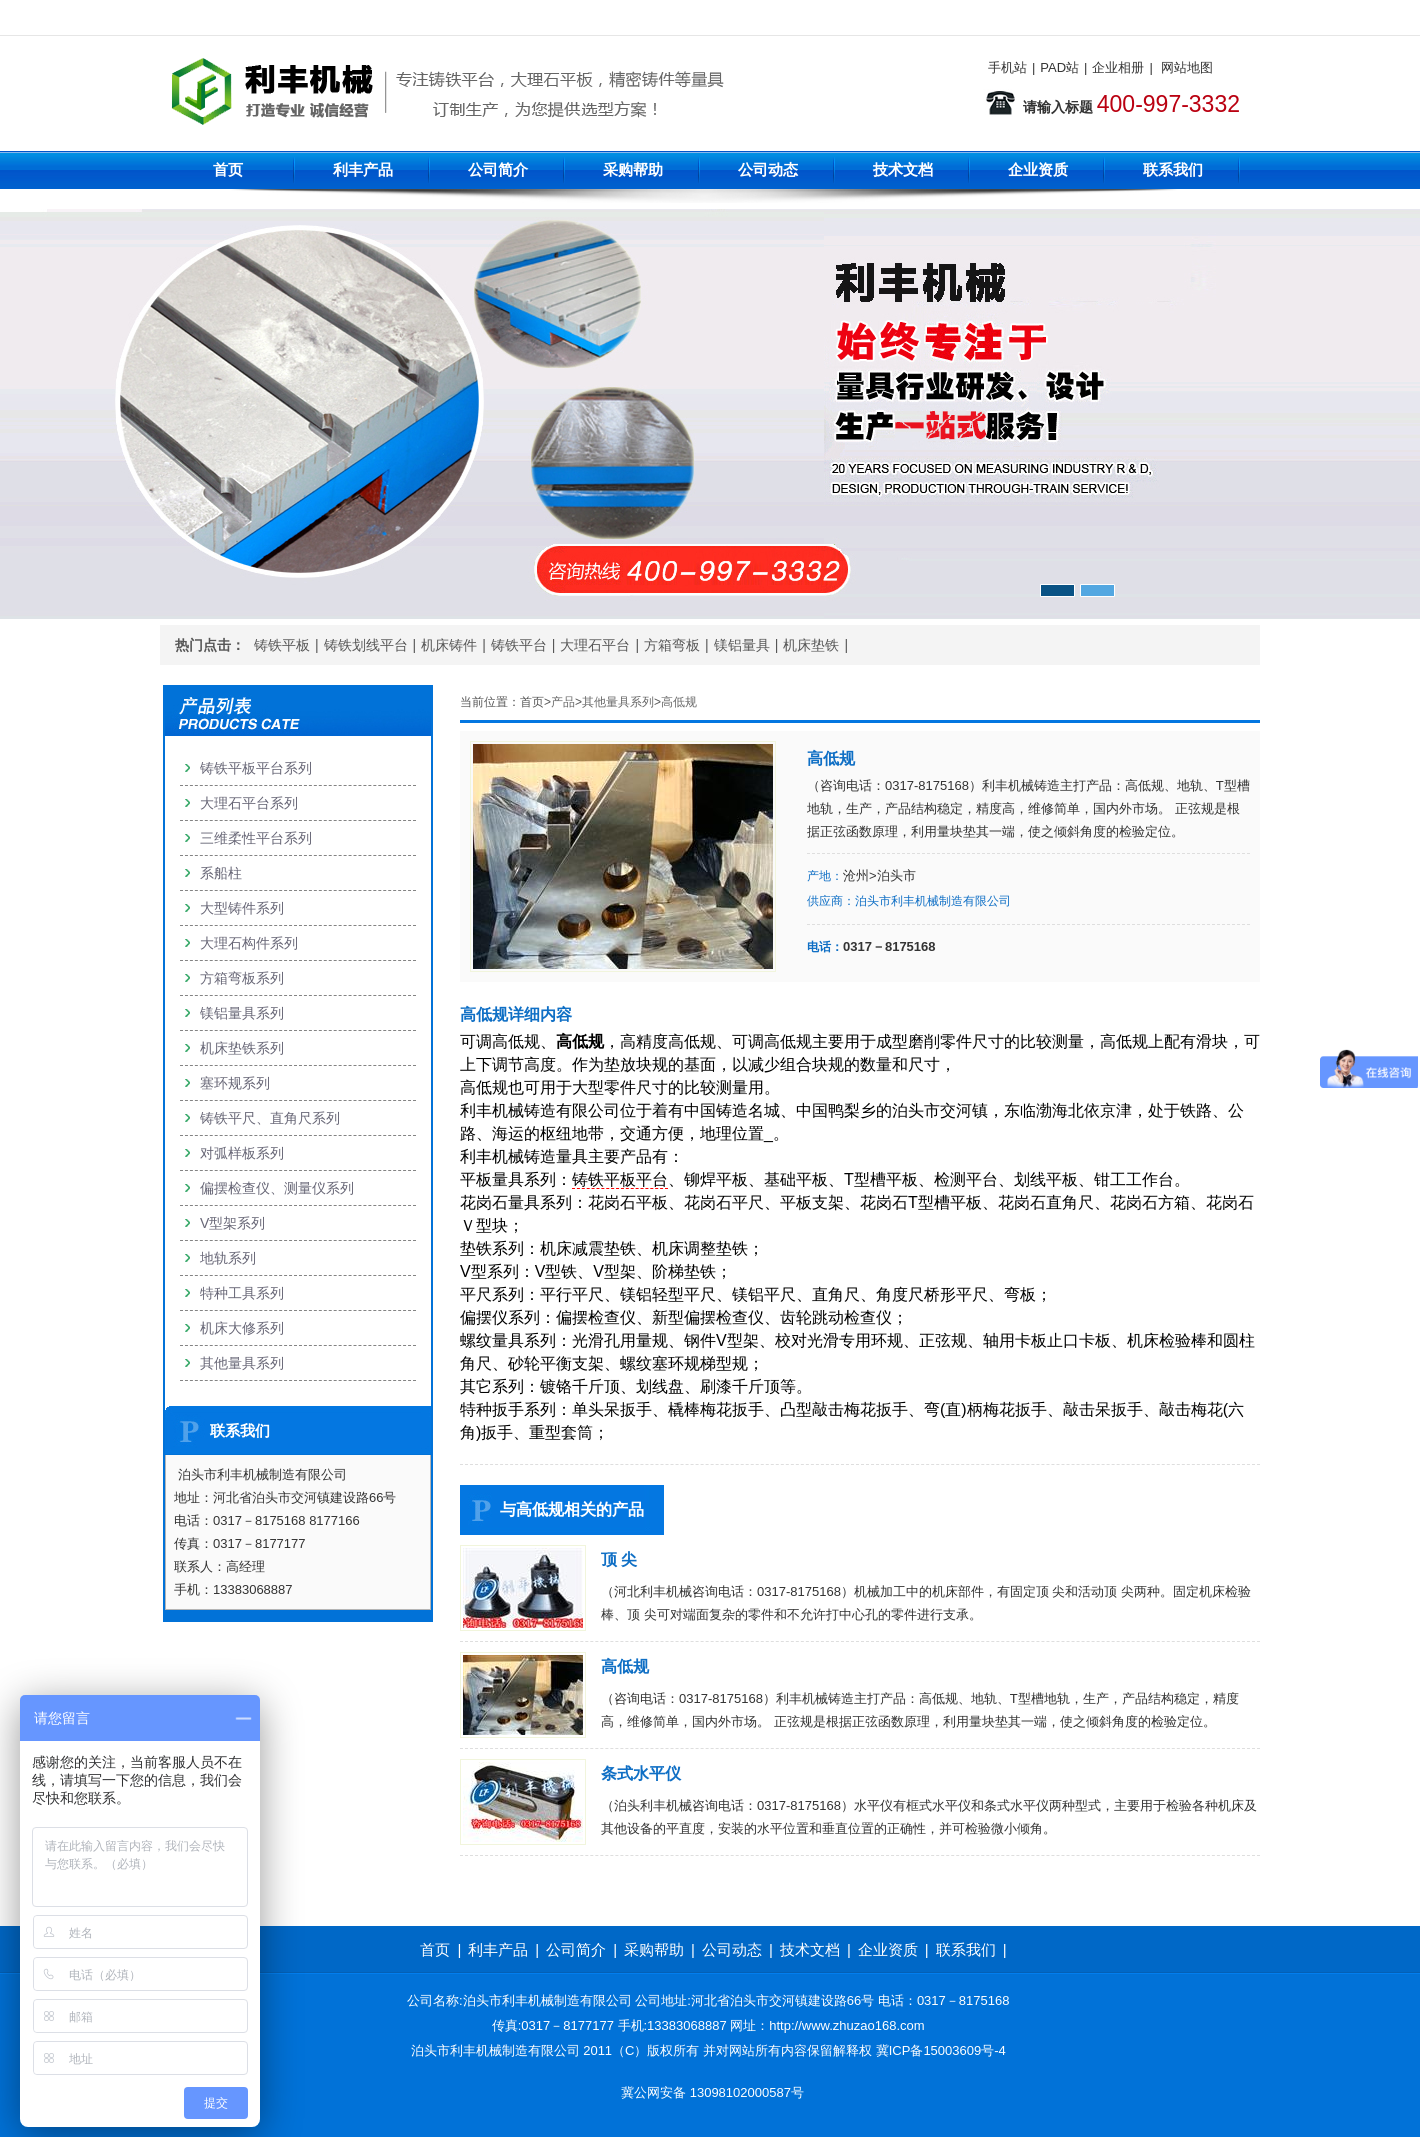 The image size is (1420, 2137). I want to click on 公司动态, so click(768, 169).